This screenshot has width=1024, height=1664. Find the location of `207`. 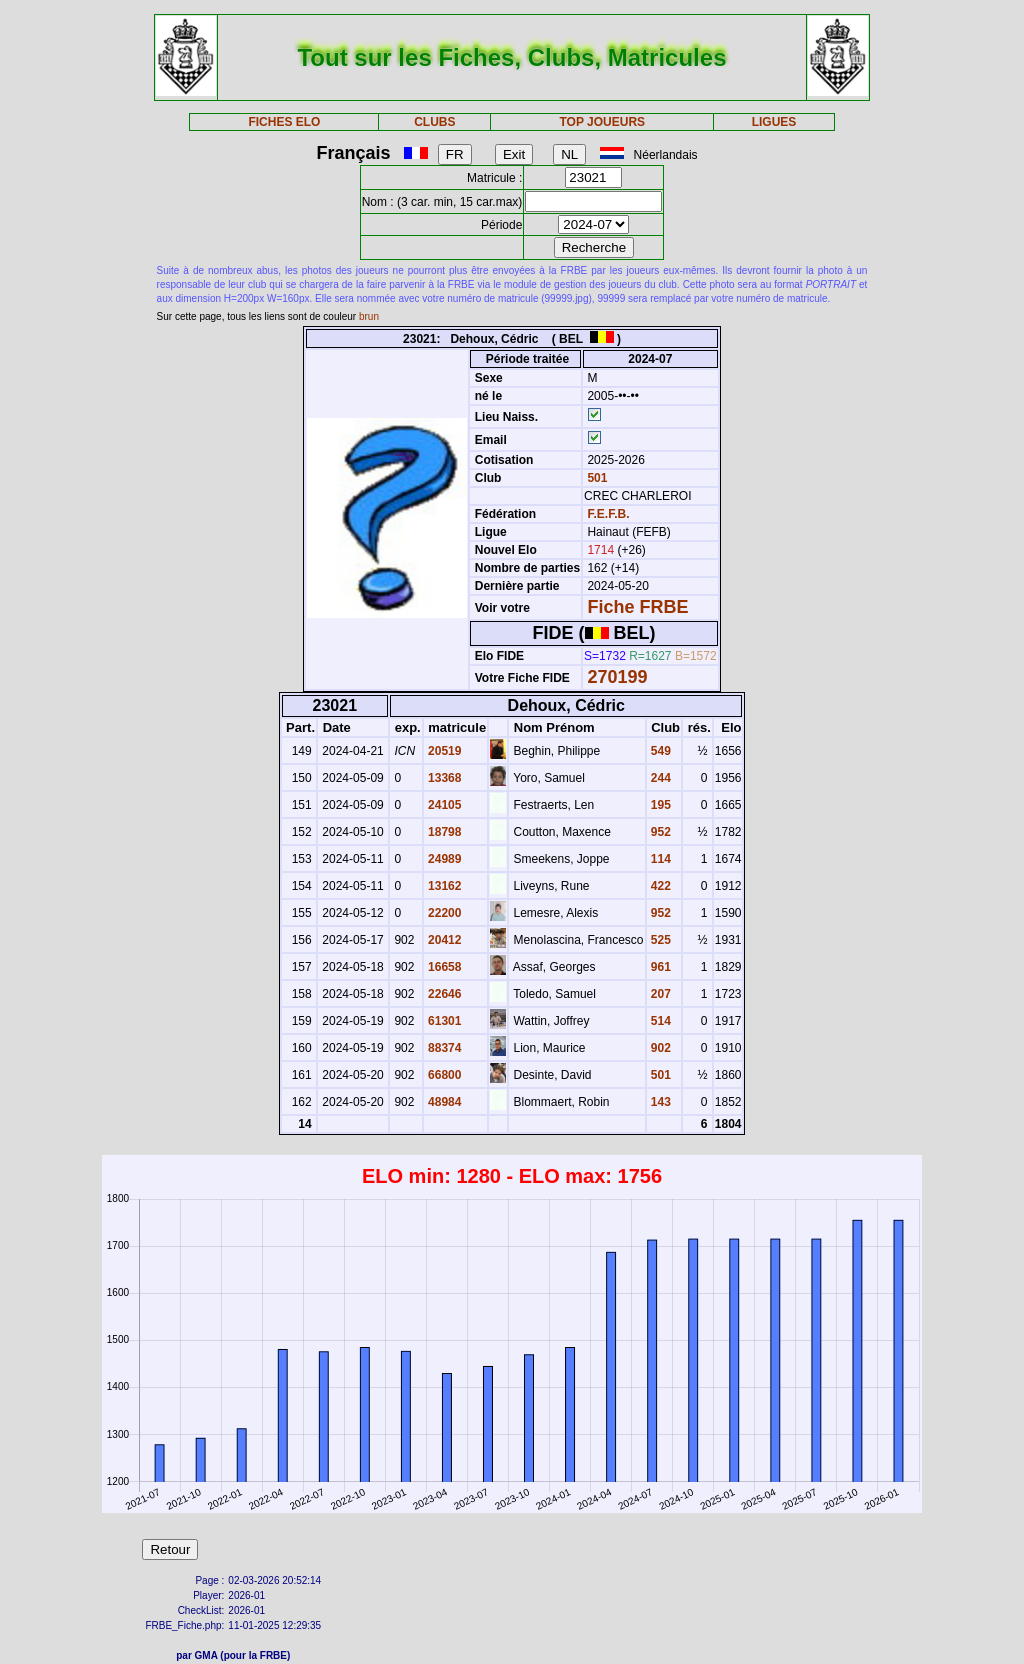

207 is located at coordinates (659, 994).